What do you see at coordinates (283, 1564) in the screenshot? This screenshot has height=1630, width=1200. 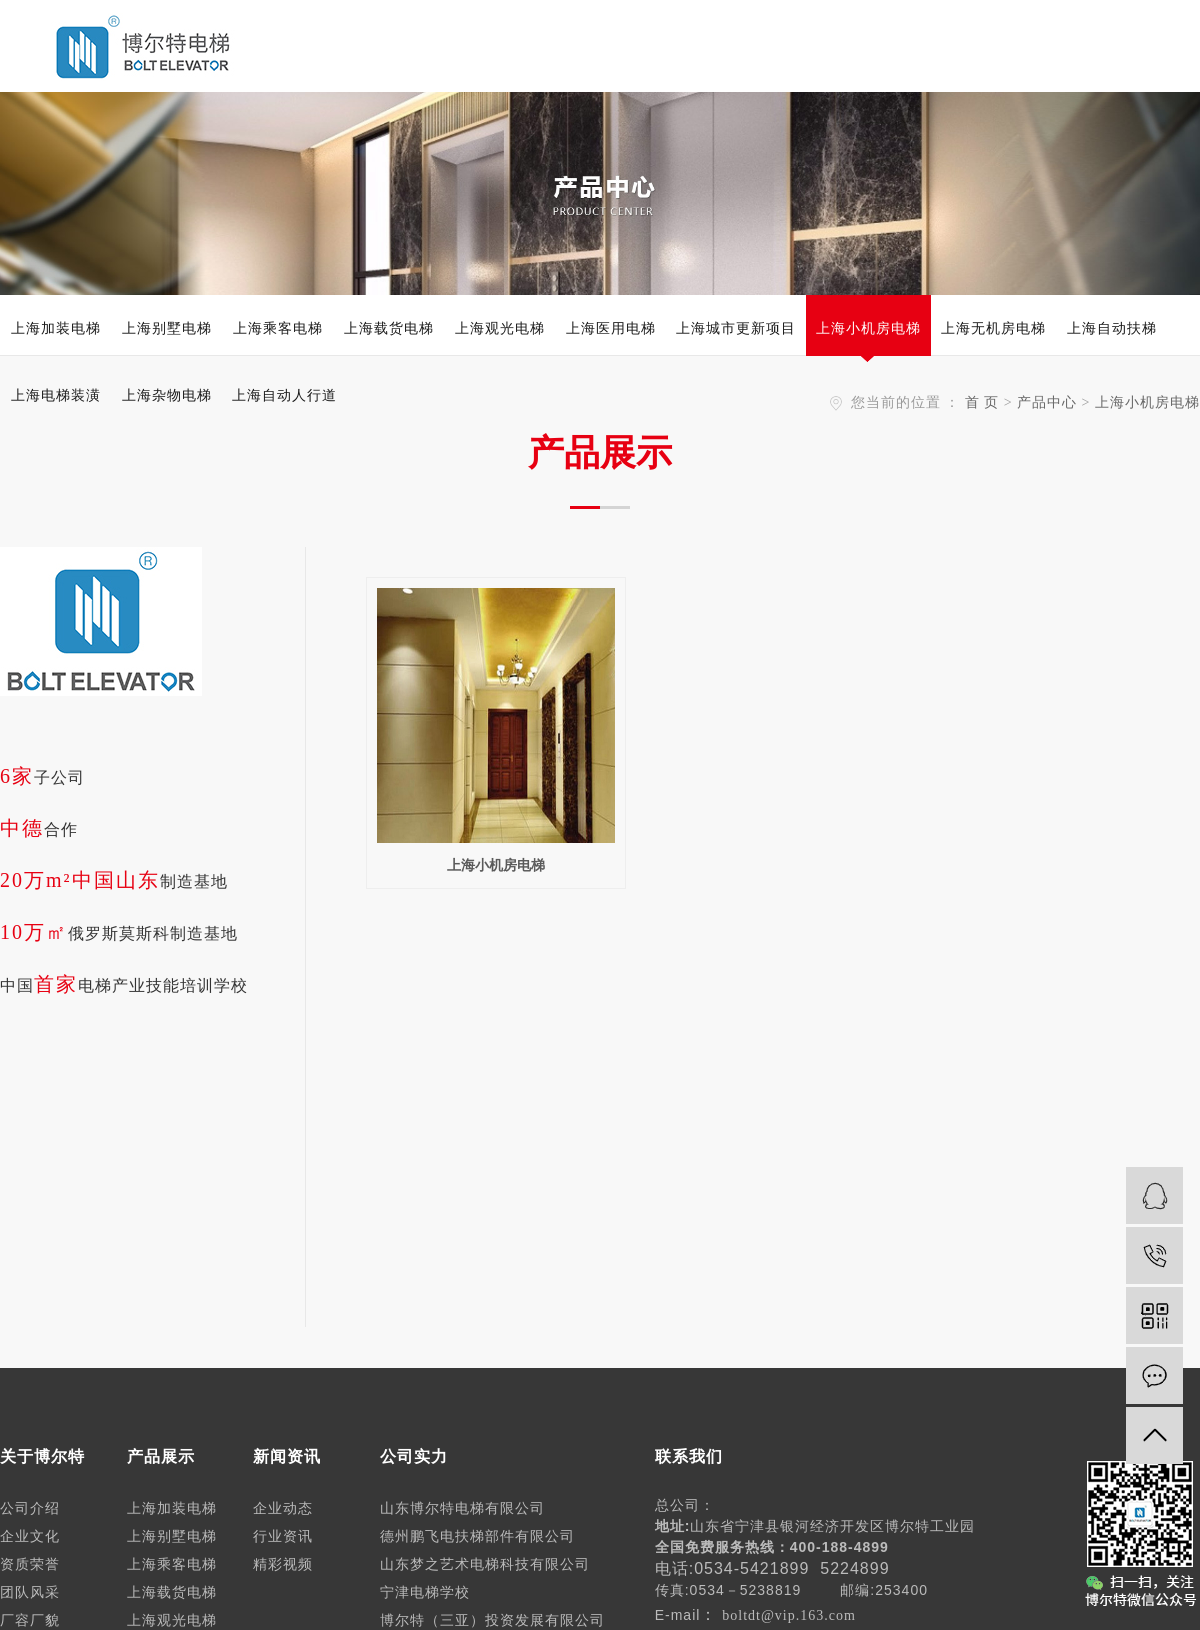 I see `精彩视频` at bounding box center [283, 1564].